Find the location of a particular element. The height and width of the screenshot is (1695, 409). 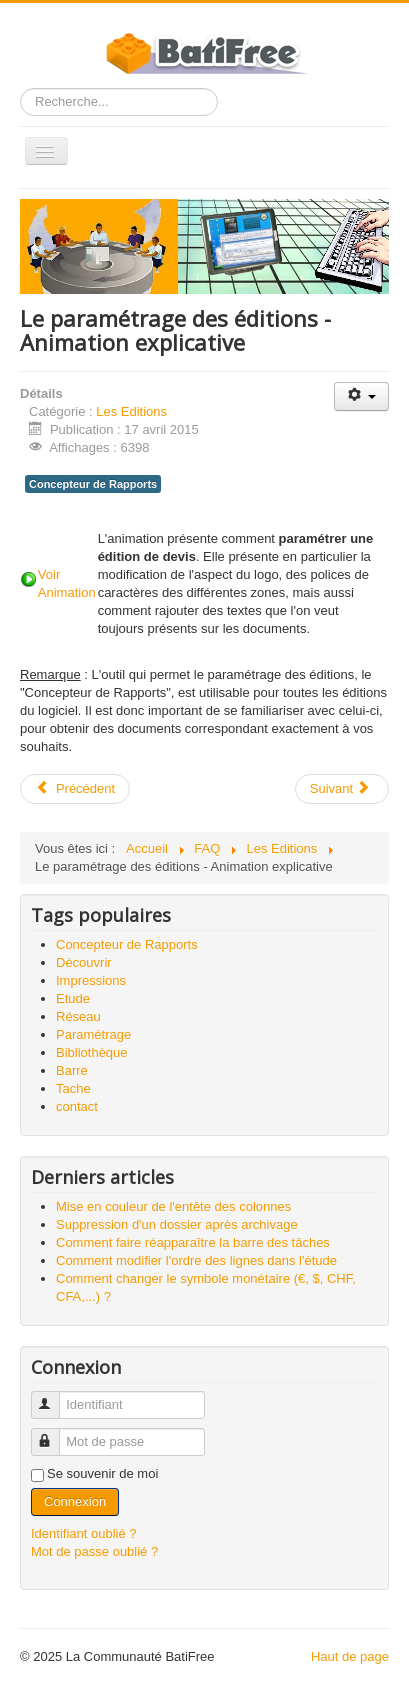

Les Editions is located at coordinates (131, 411).